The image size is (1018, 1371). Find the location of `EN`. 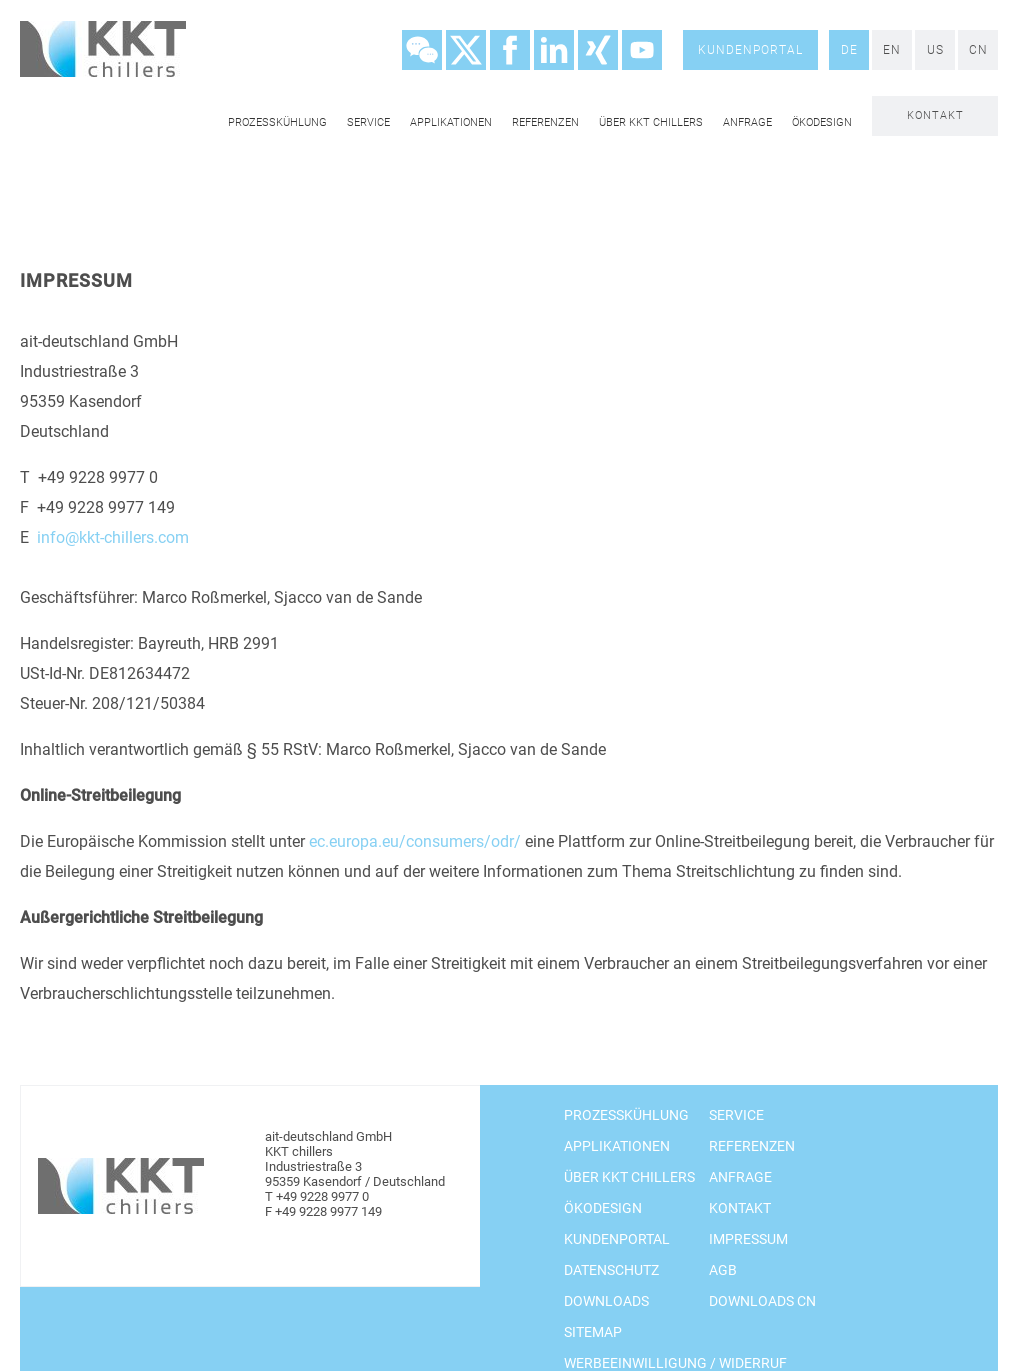

EN is located at coordinates (892, 50).